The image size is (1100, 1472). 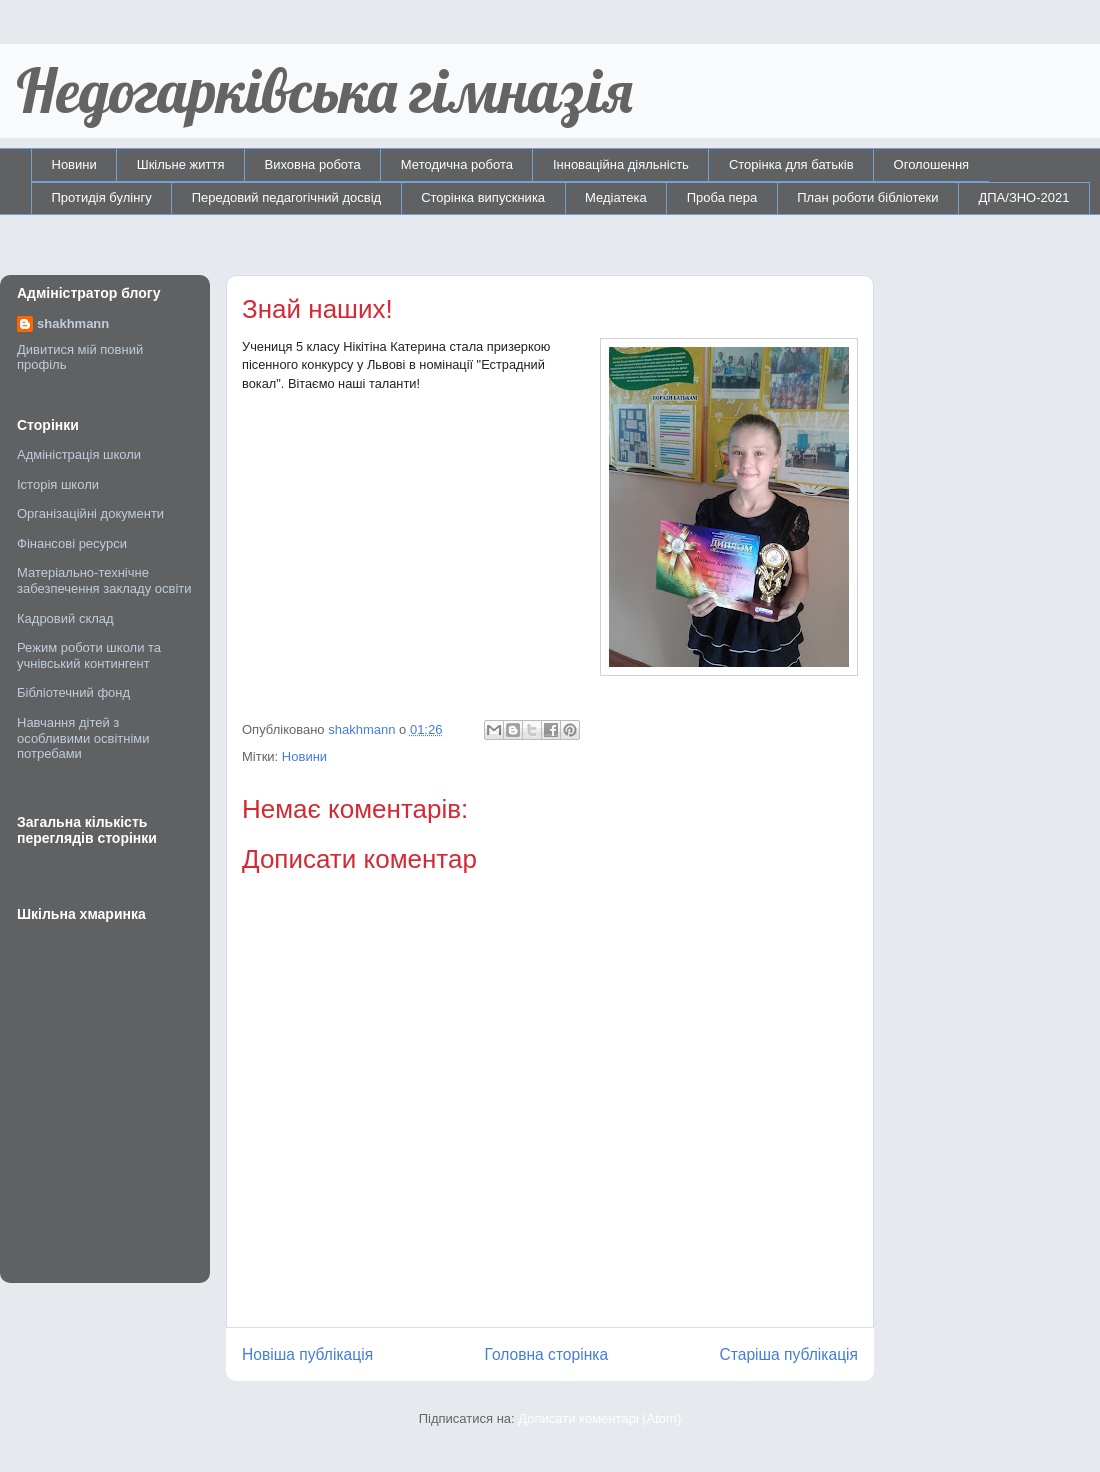 I want to click on Інноваційна діяльність, so click(x=621, y=164).